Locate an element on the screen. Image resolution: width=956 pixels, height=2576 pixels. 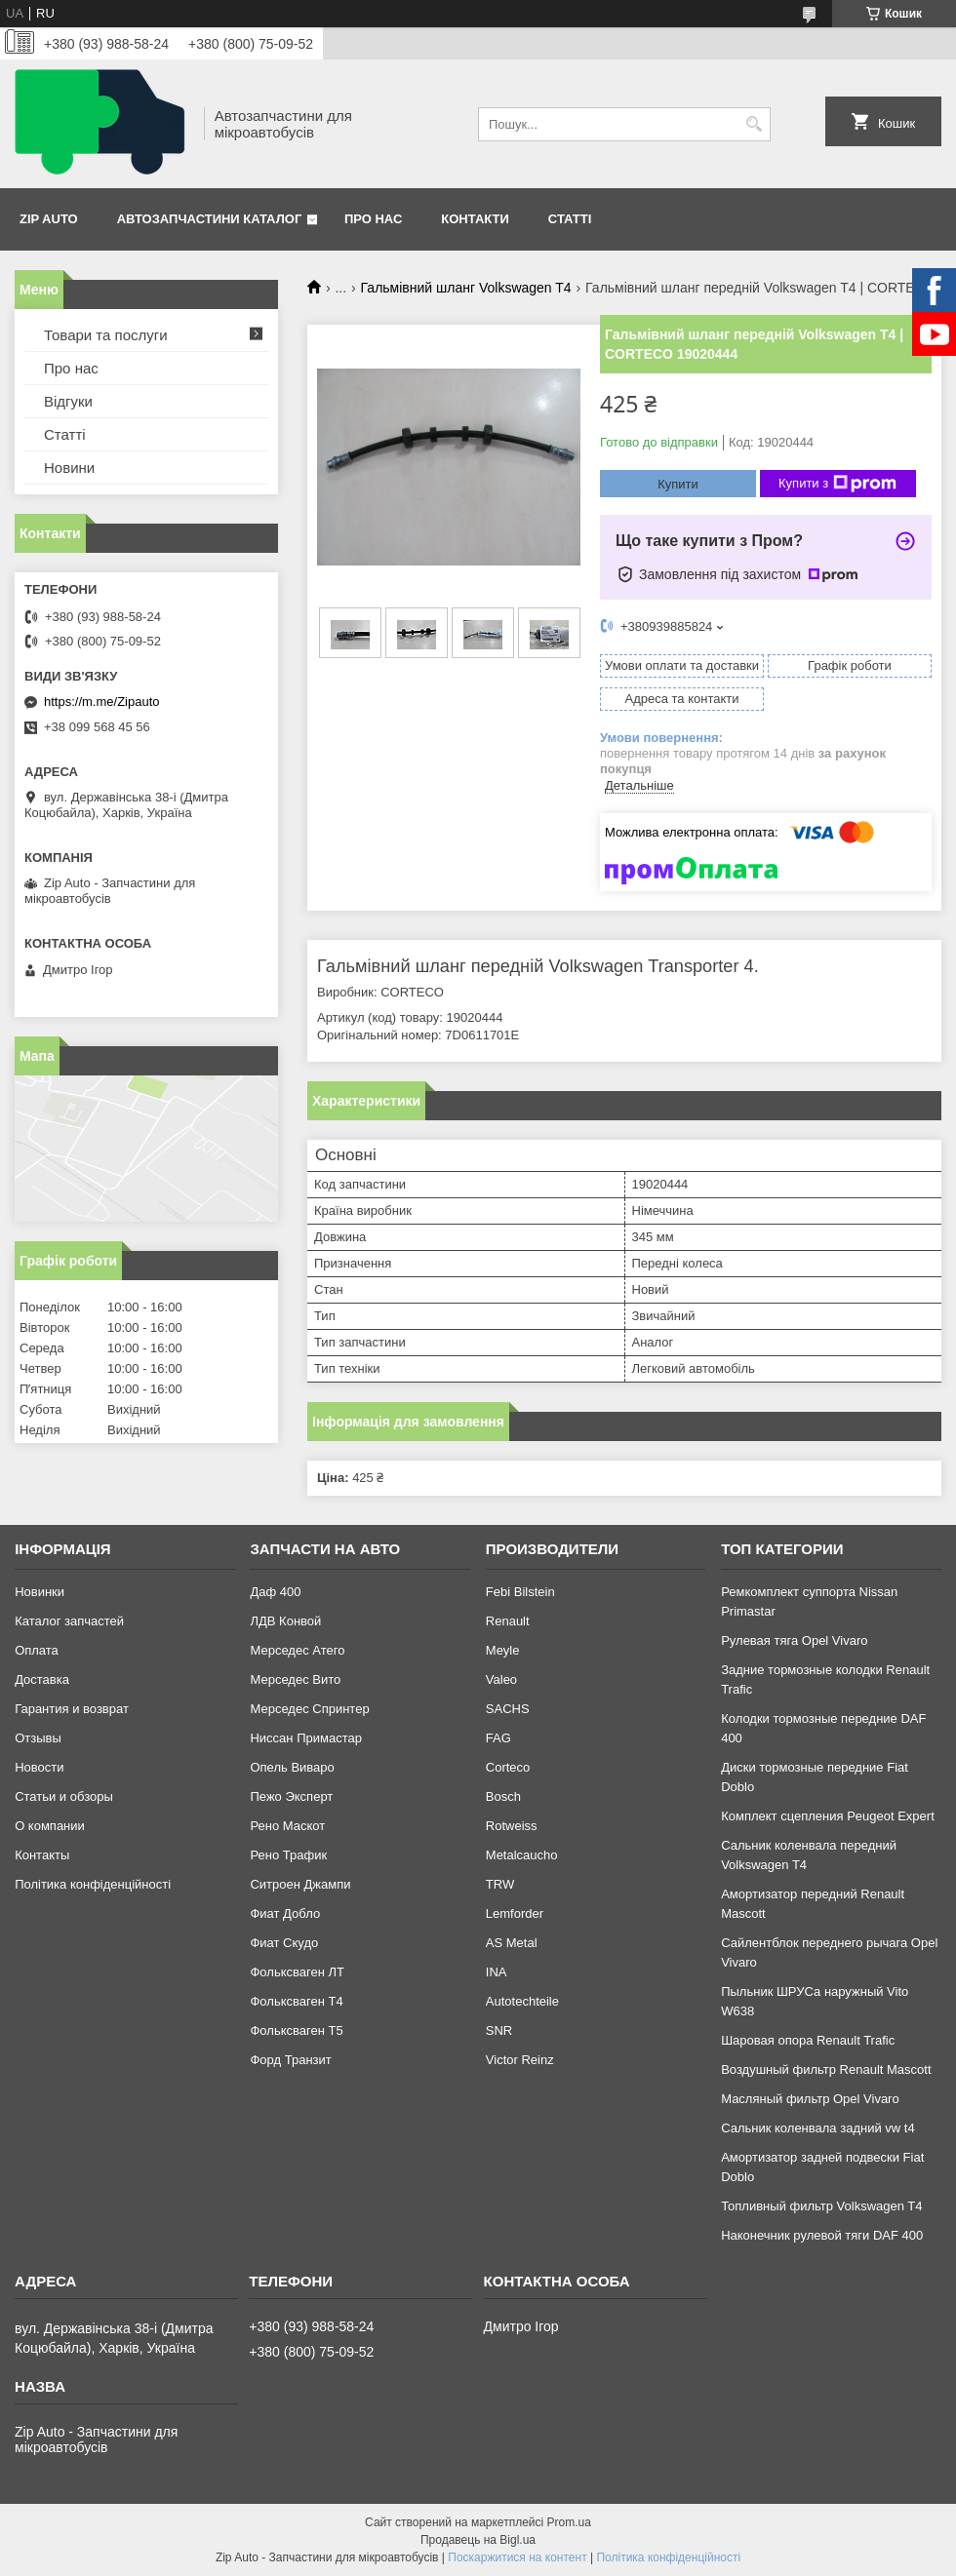
Рено Трафик is located at coordinates (288, 1855).